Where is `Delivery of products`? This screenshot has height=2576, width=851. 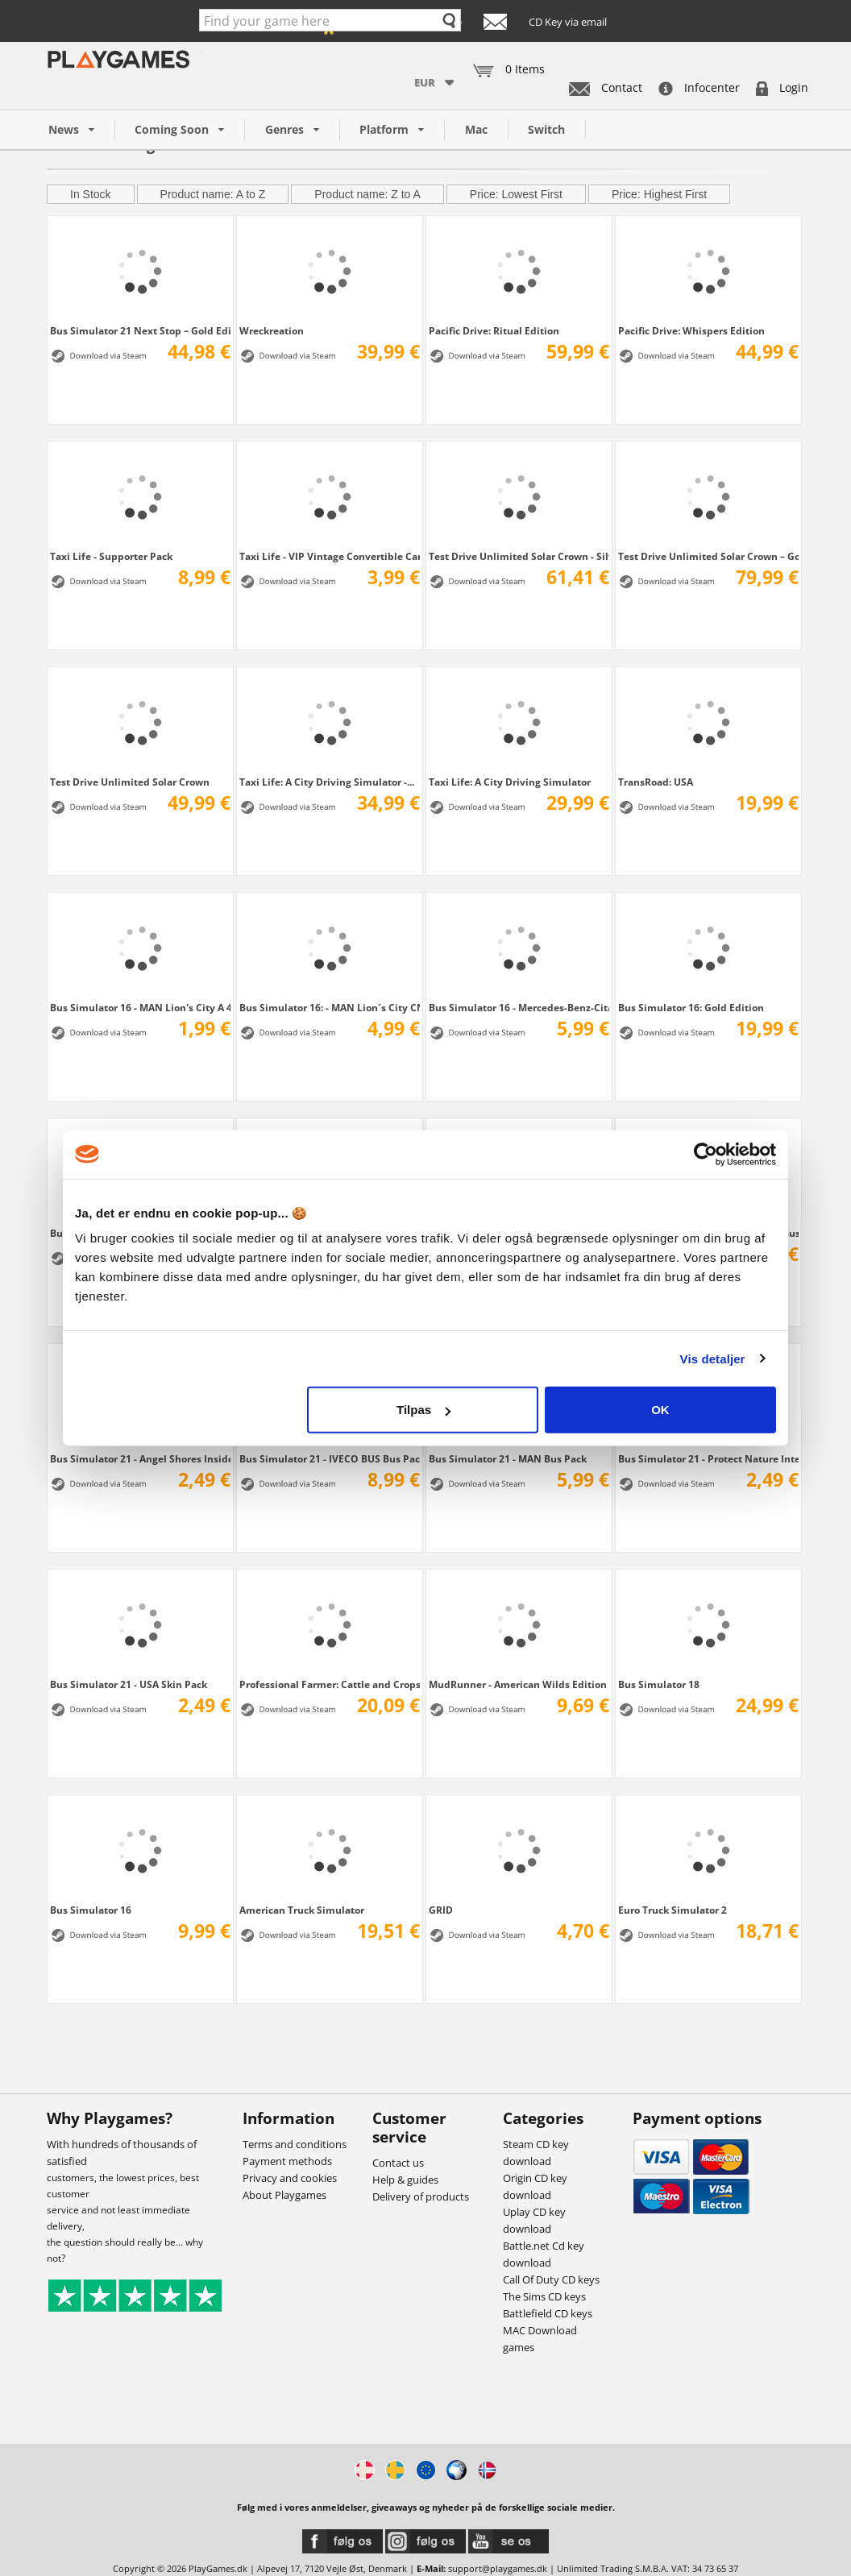 Delivery of products is located at coordinates (420, 2196).